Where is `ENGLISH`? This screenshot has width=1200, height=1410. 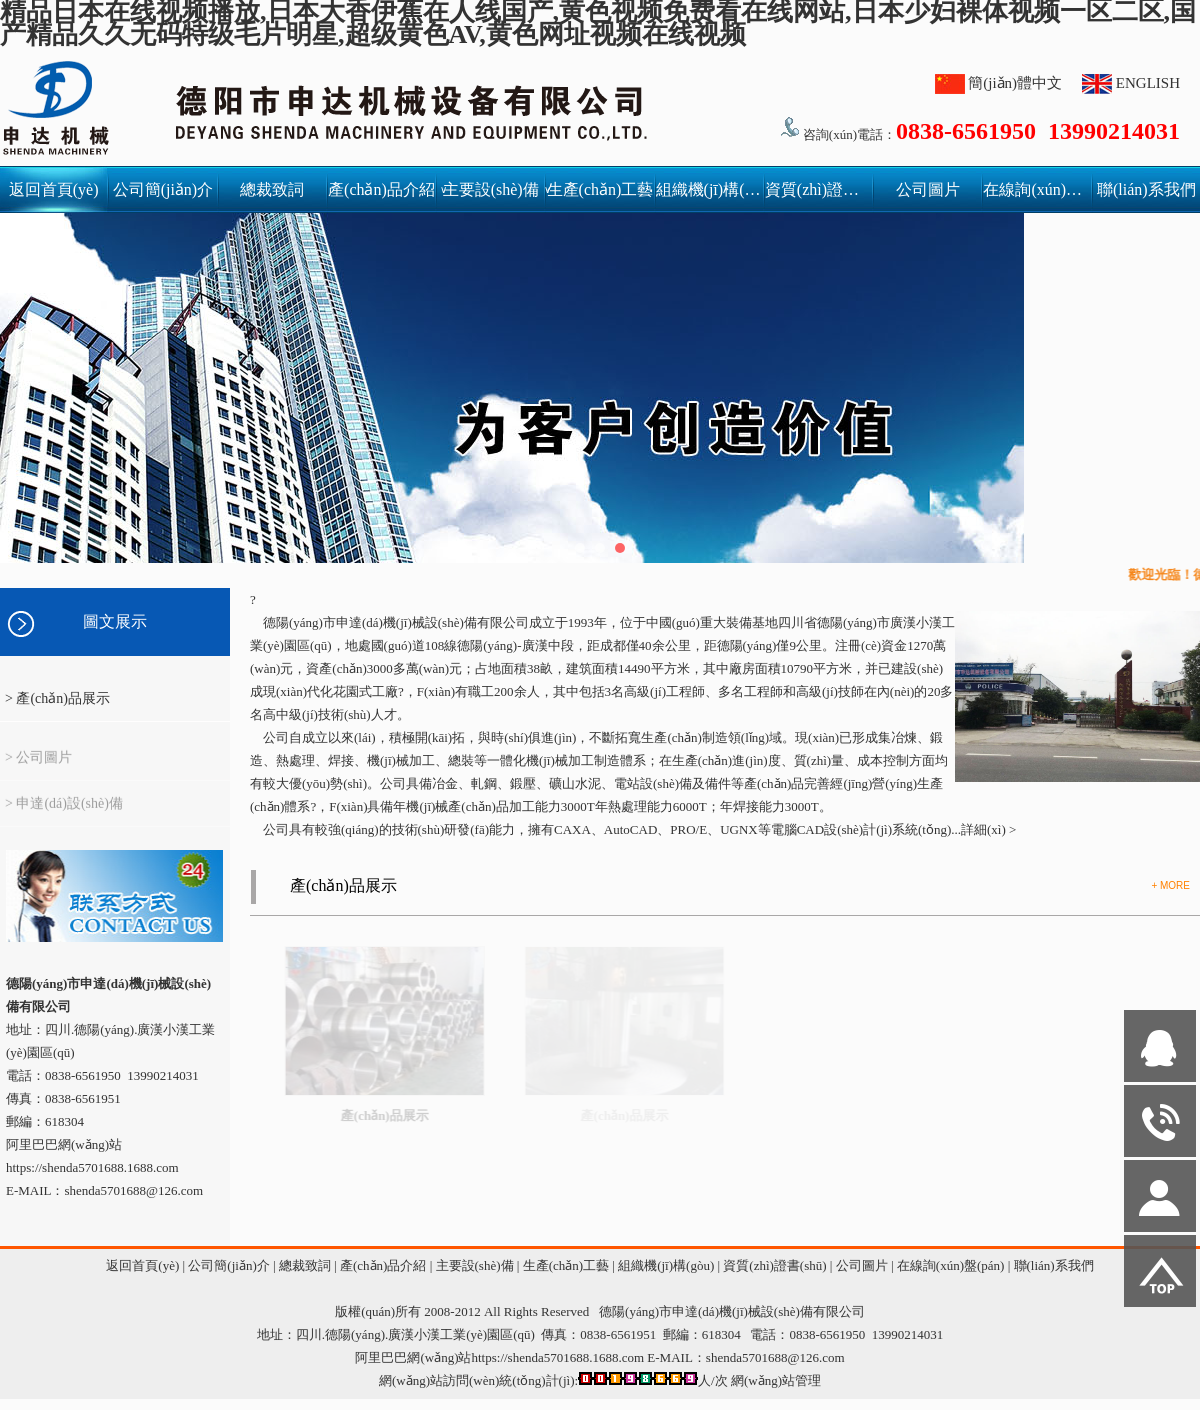
ENGLISH is located at coordinates (1148, 83).